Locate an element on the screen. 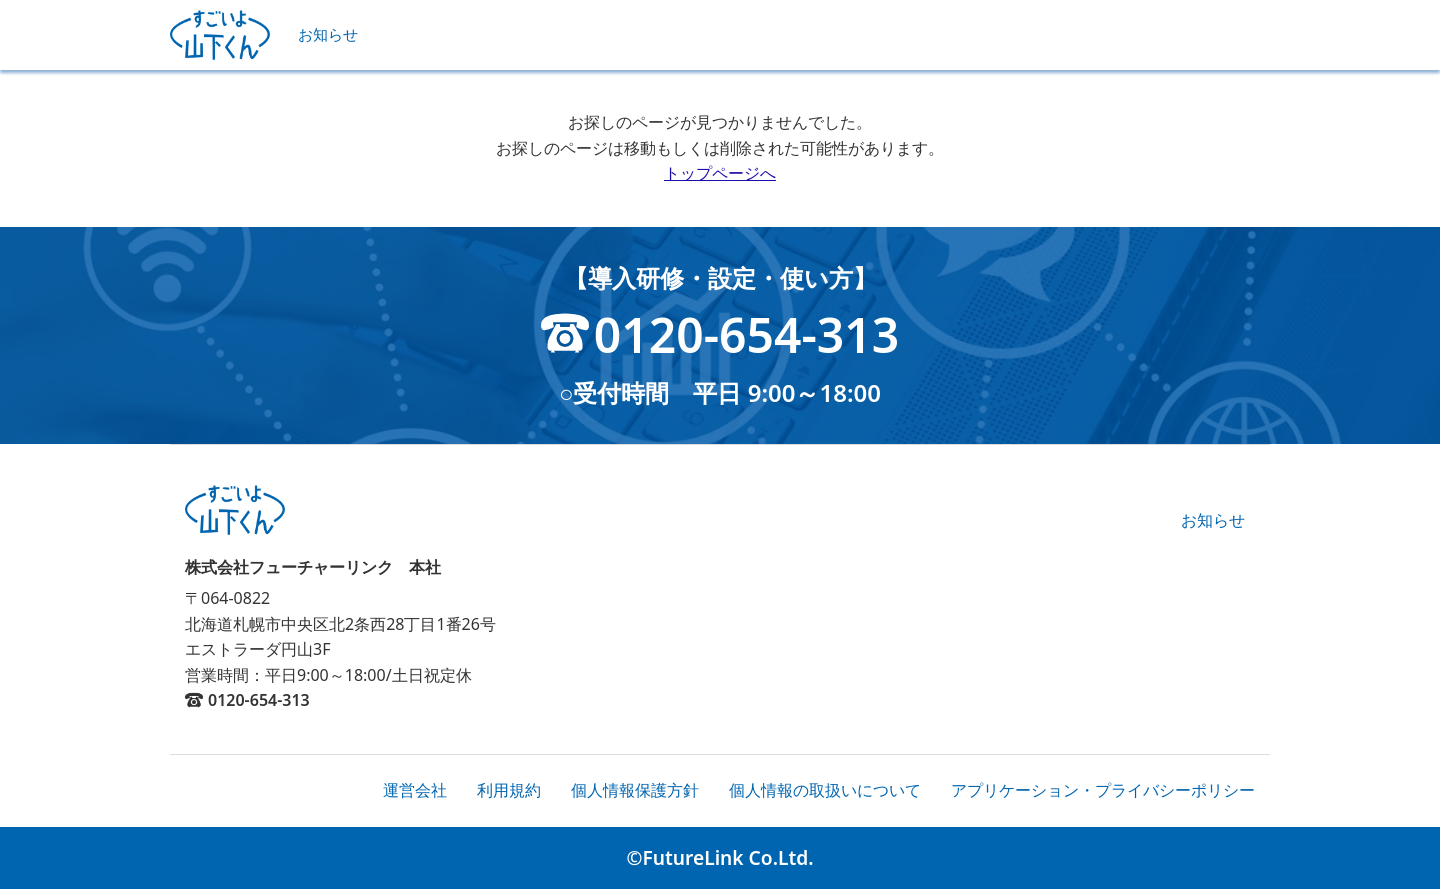 This screenshot has width=1440, height=889. 運営会社 is located at coordinates (415, 790).